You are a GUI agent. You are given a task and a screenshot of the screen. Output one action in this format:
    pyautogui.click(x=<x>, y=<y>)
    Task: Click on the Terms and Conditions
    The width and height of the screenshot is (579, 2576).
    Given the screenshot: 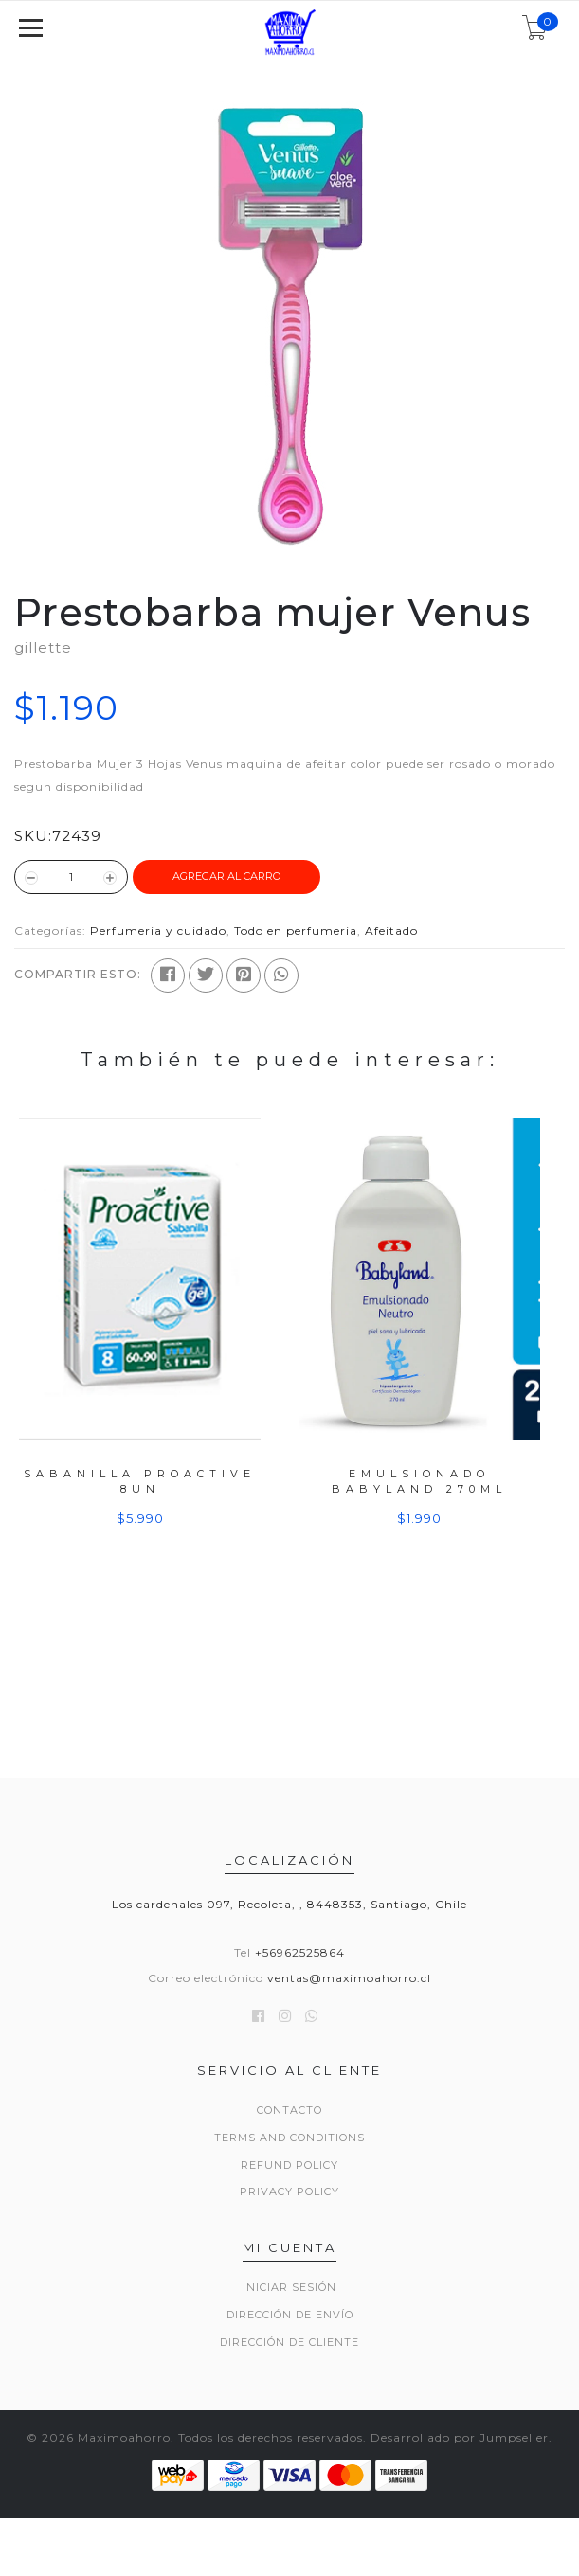 What is the action you would take?
    pyautogui.click(x=289, y=2137)
    